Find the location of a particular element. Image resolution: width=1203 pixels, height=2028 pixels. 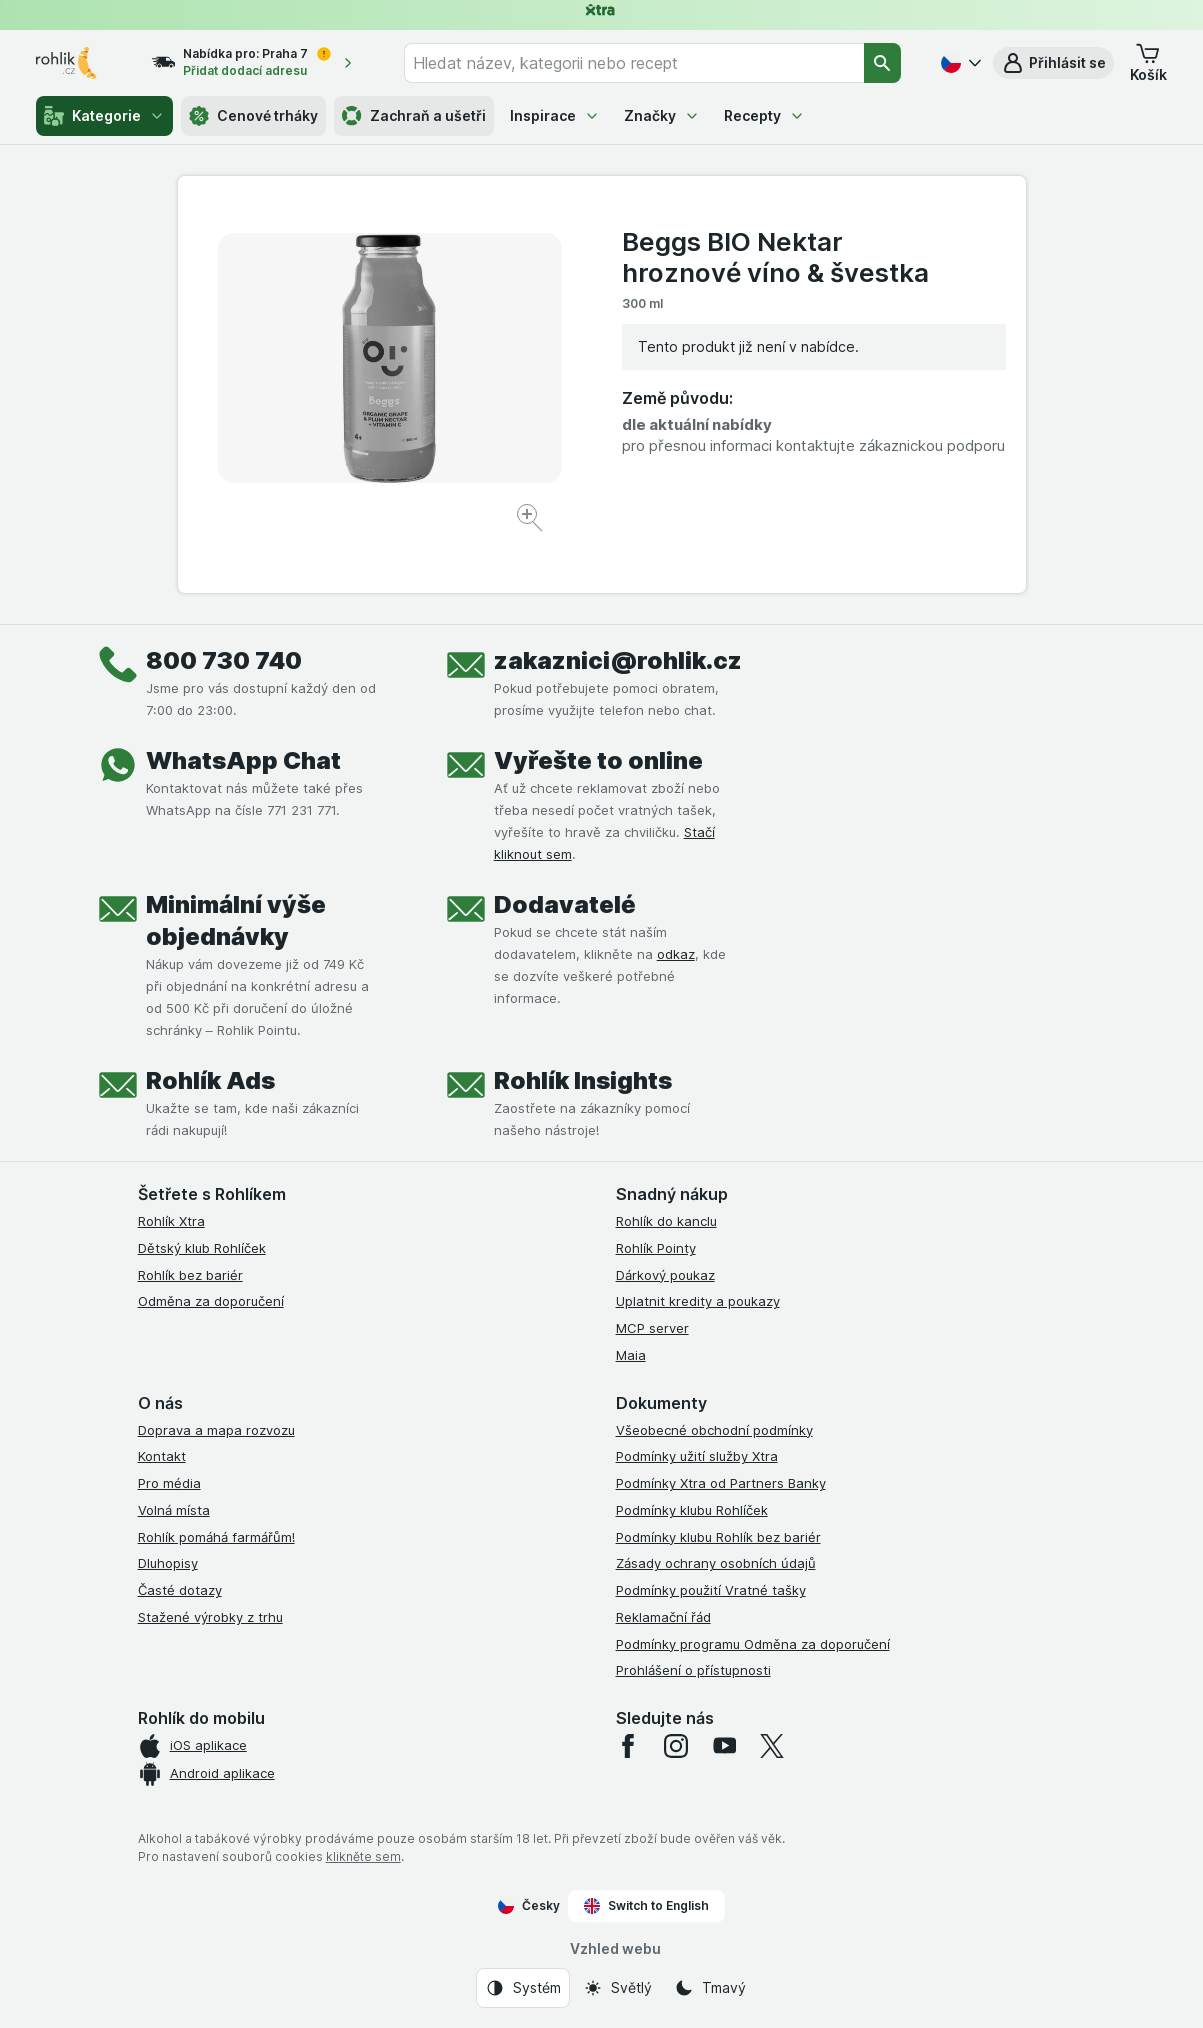

[youtube] is located at coordinates (724, 1746).